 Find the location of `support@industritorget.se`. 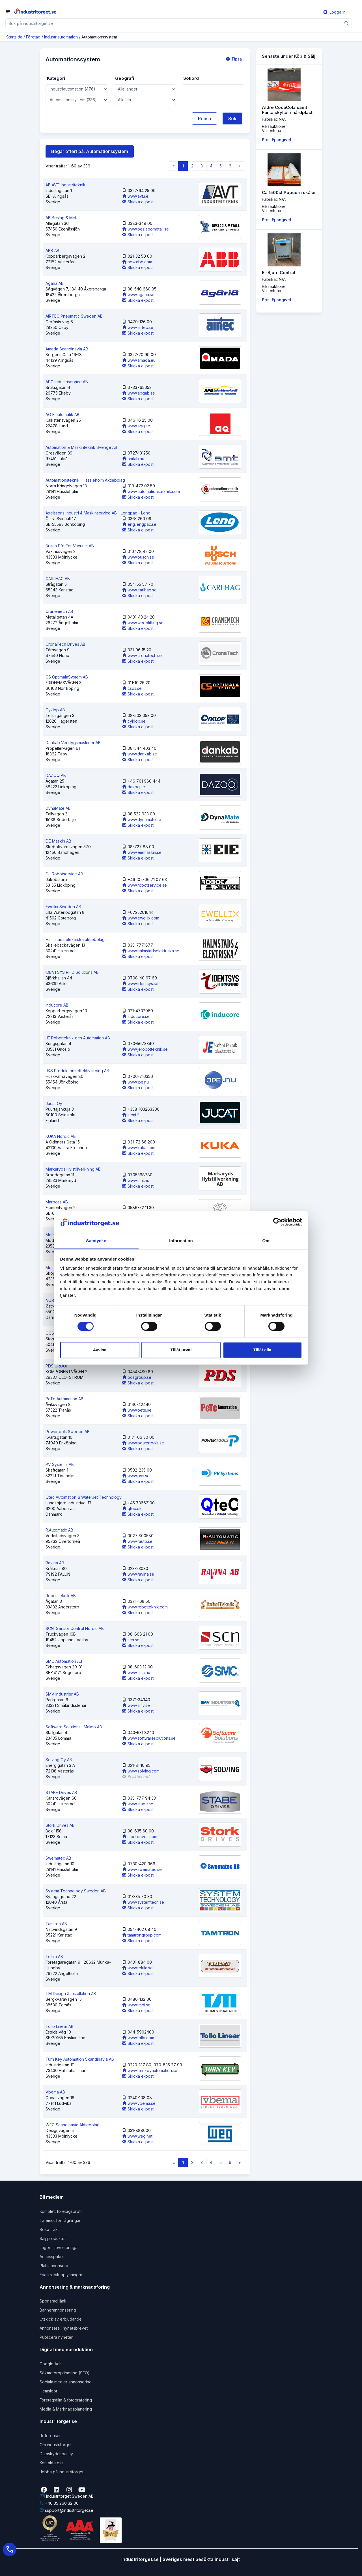

support@industritorget.se is located at coordinates (66, 2510).